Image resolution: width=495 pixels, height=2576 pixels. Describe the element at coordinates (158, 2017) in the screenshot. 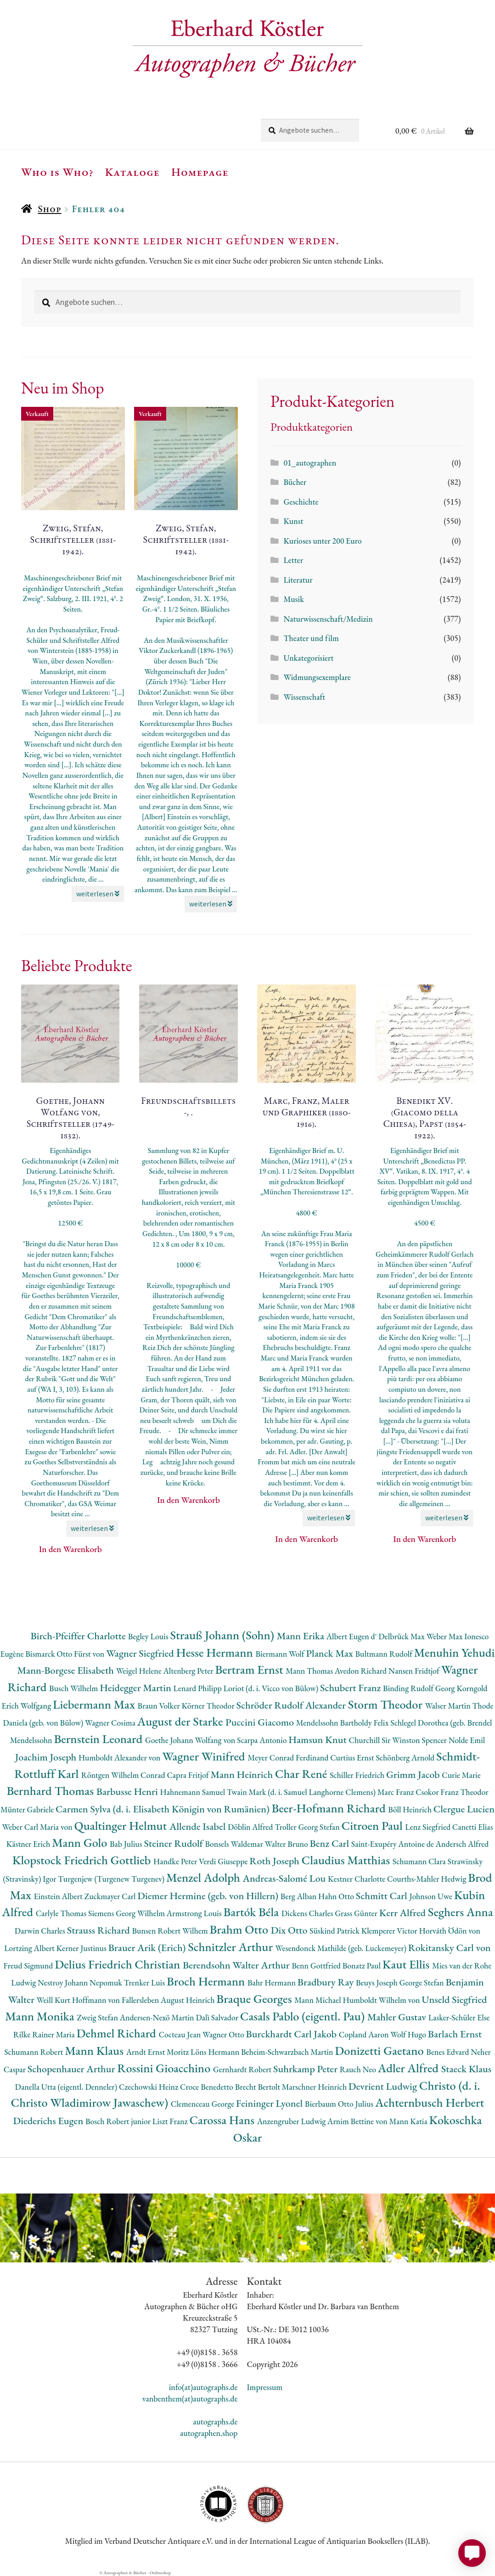

I see `Andersen-Nexö Martin` at that location.